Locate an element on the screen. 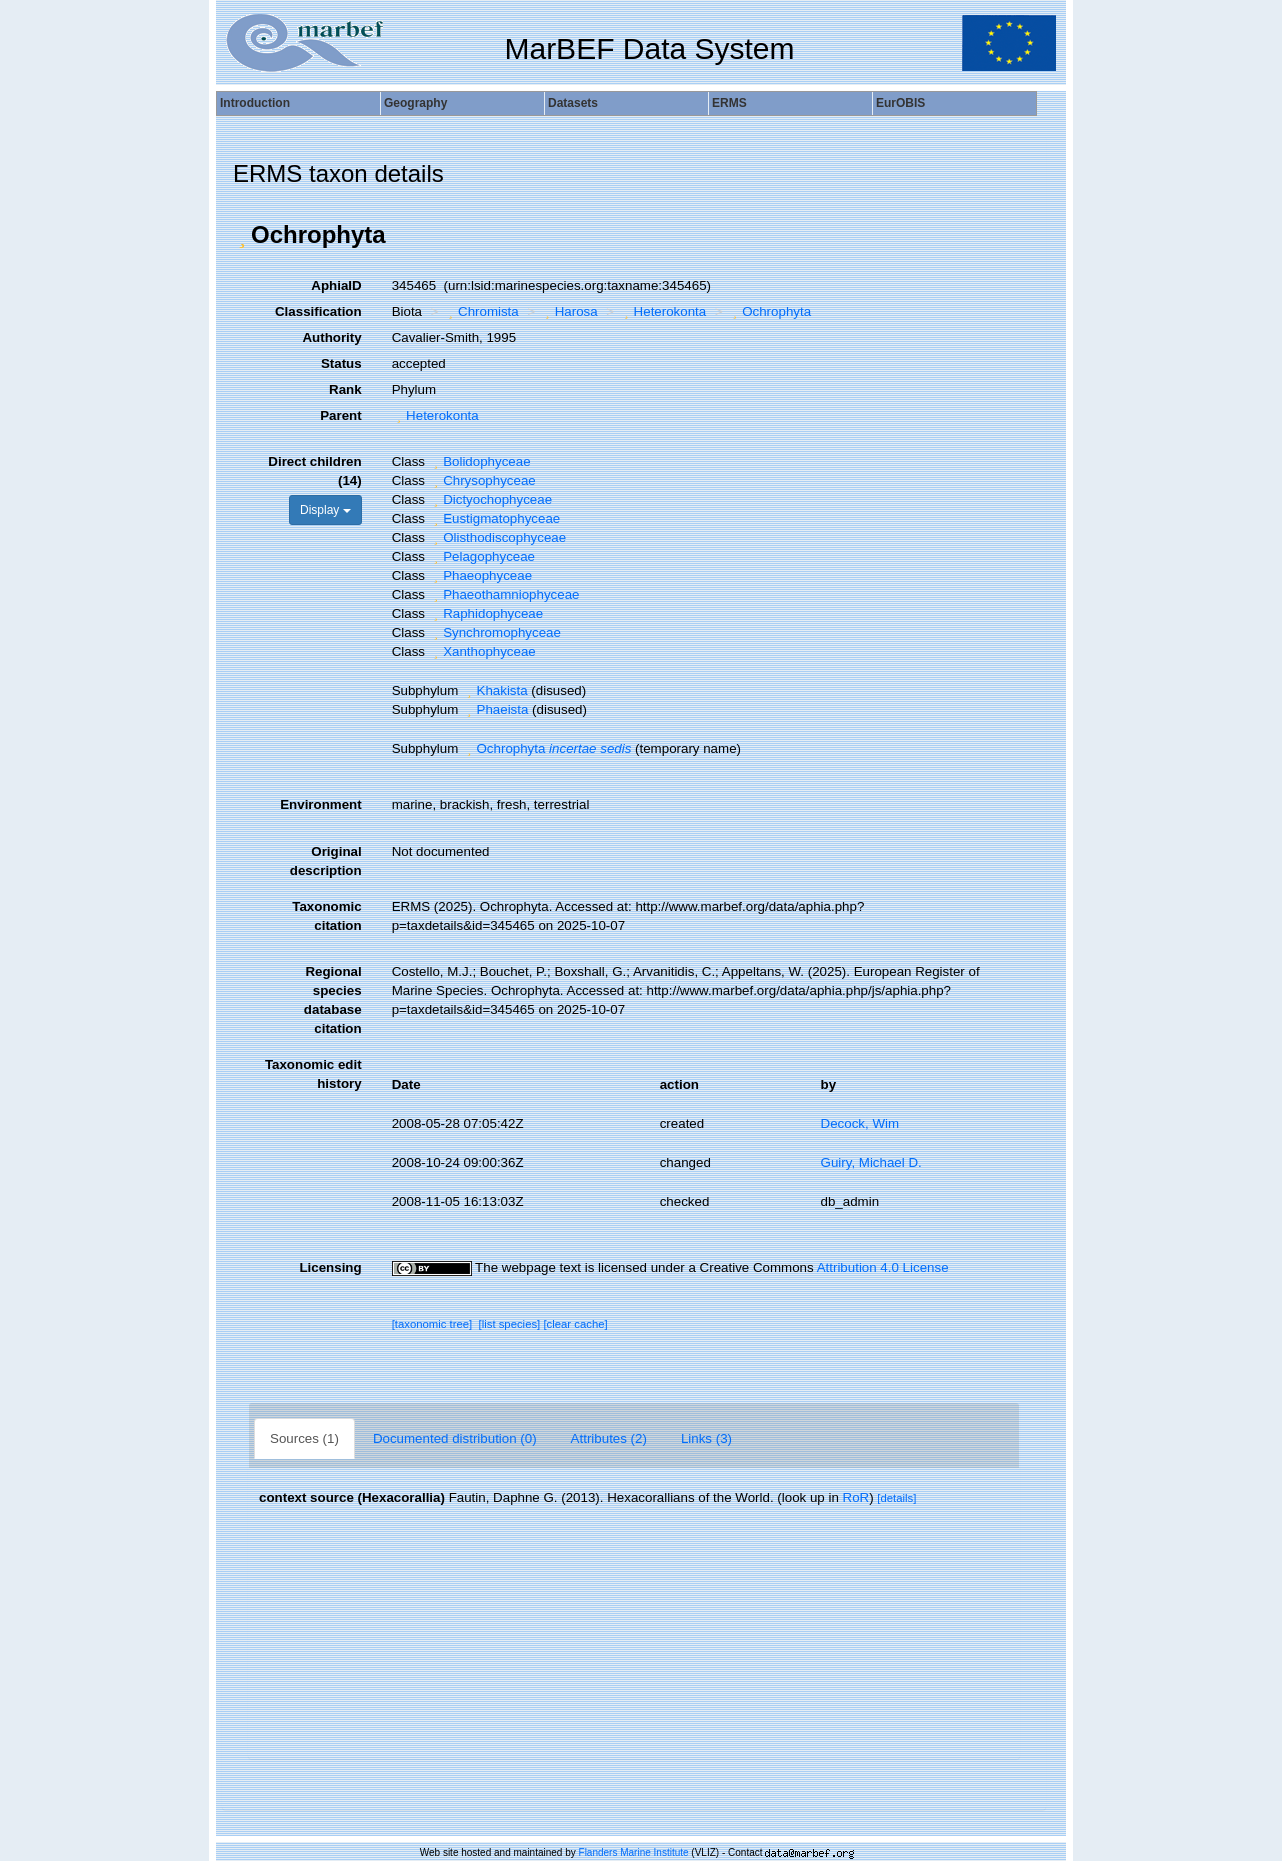 Image resolution: width=1282 pixels, height=1861 pixels. Decock, Wim is located at coordinates (860, 1123).